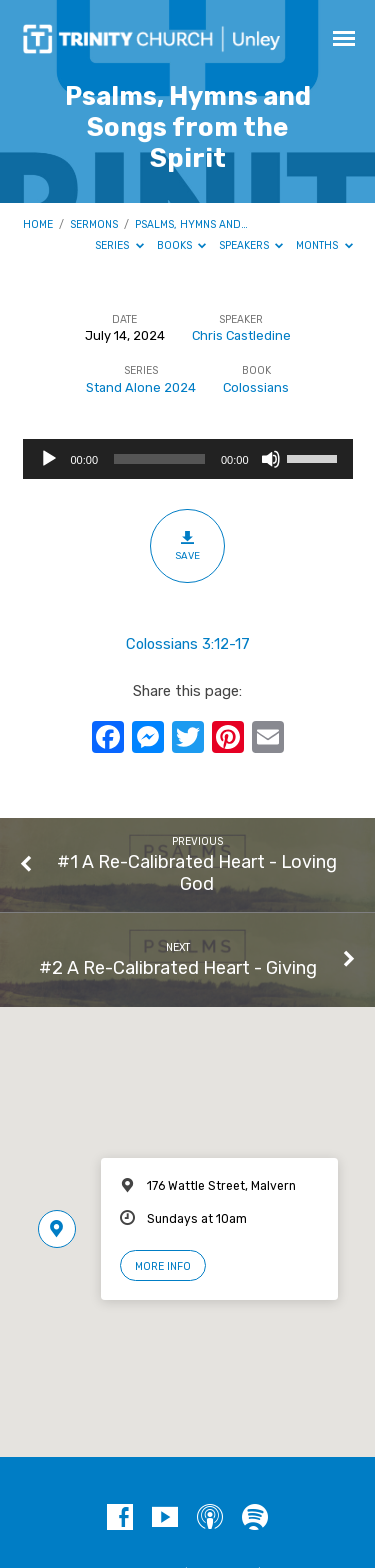 The width and height of the screenshot is (375, 1568). What do you see at coordinates (188, 644) in the screenshot?
I see `Colossians 3:12-17` at bounding box center [188, 644].